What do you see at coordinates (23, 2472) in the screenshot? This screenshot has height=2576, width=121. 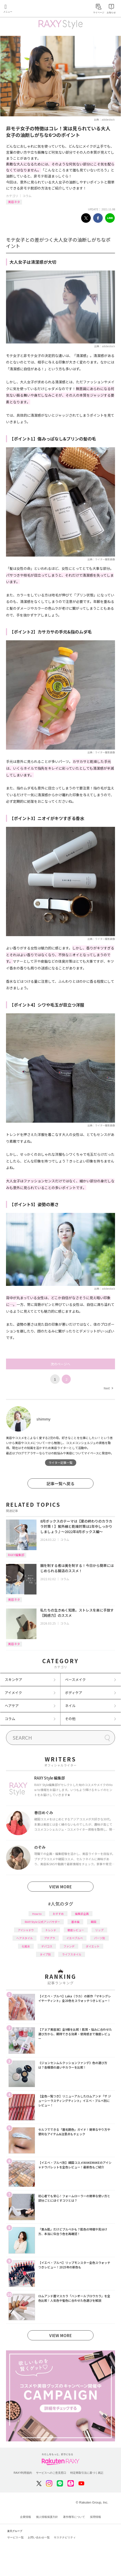 I see `RAXY利用規約` at bounding box center [23, 2472].